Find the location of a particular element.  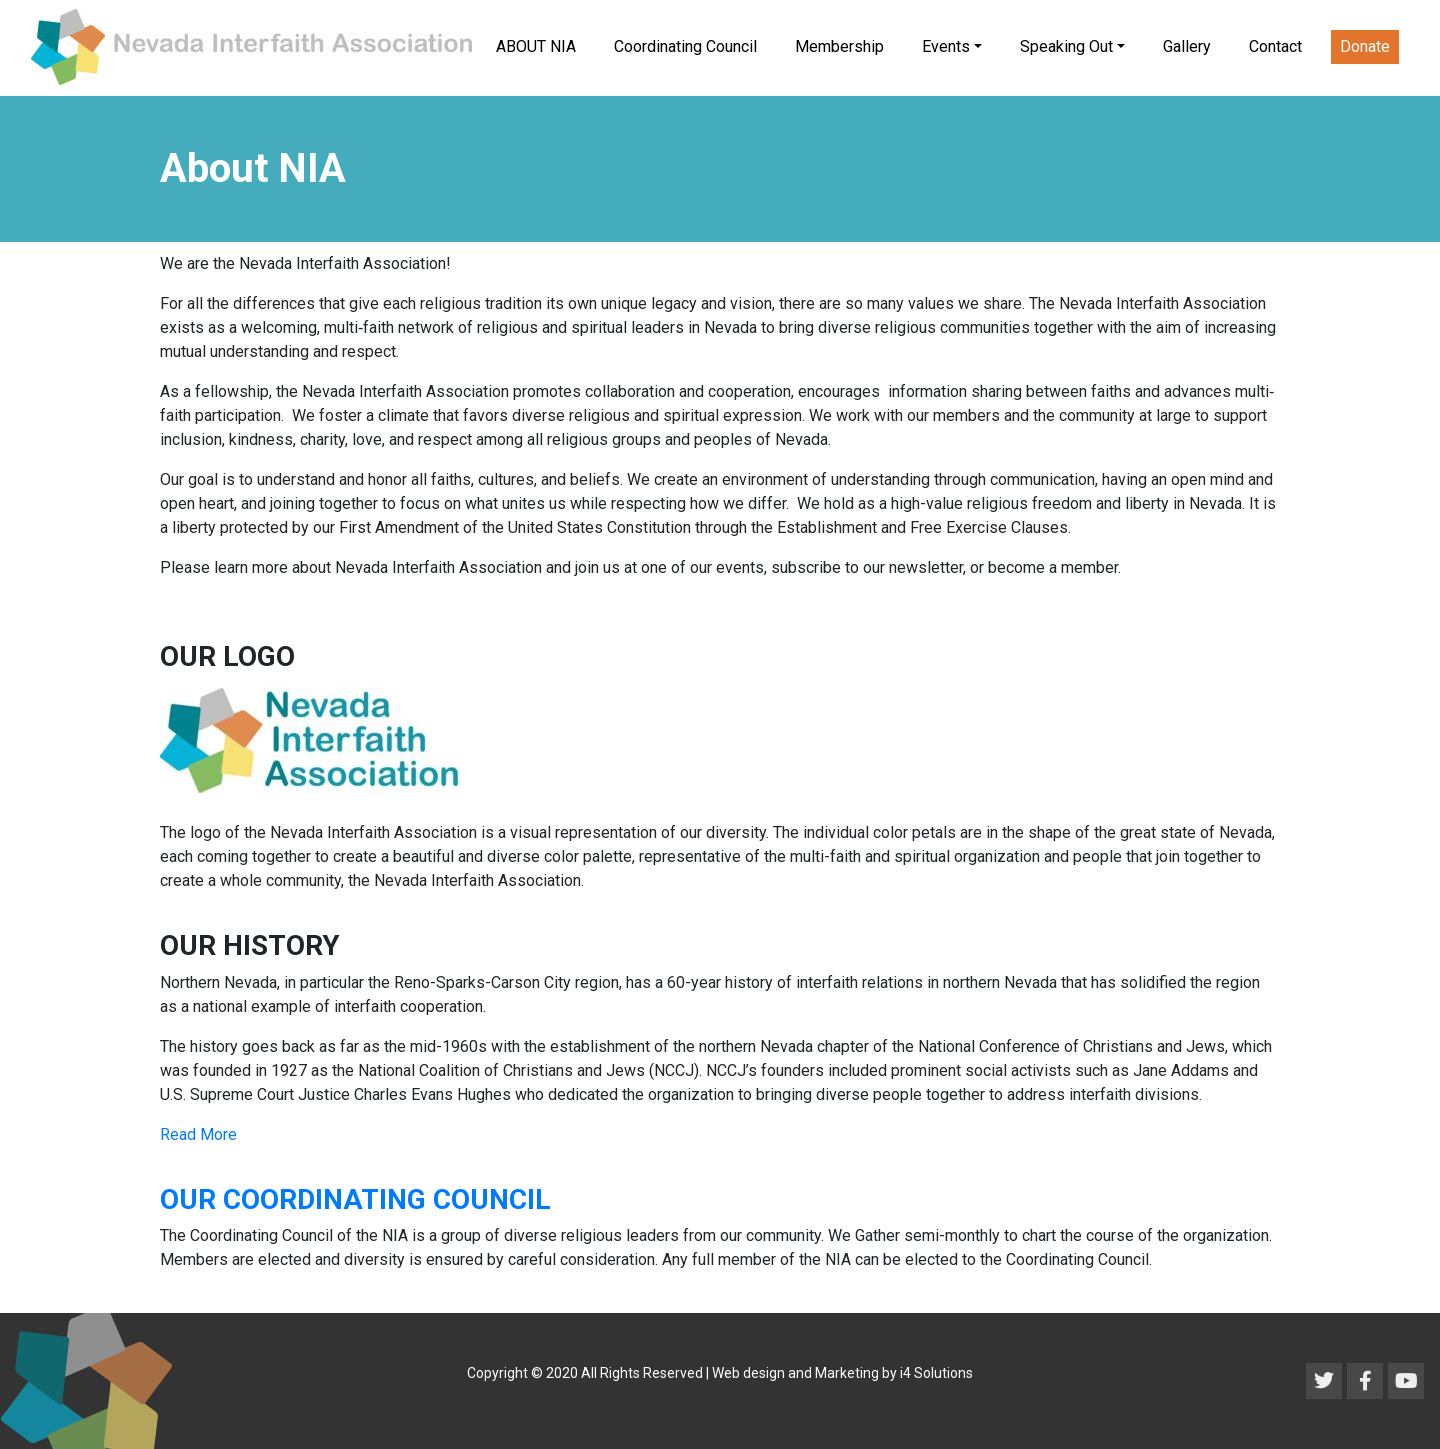

Speaking Out is located at coordinates (1066, 46).